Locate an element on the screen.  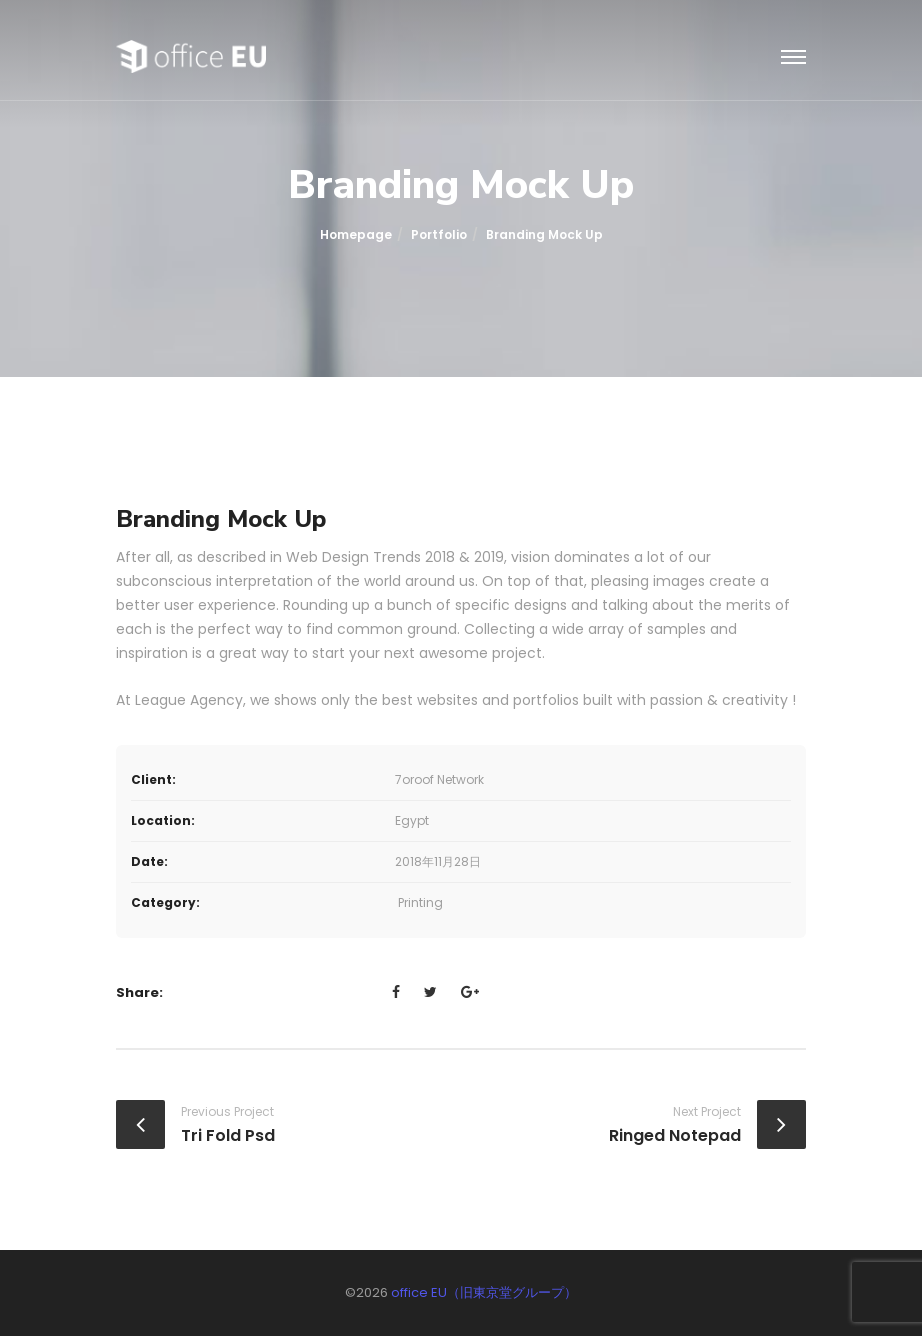
Tri Fold Psd is located at coordinates (228, 1135).